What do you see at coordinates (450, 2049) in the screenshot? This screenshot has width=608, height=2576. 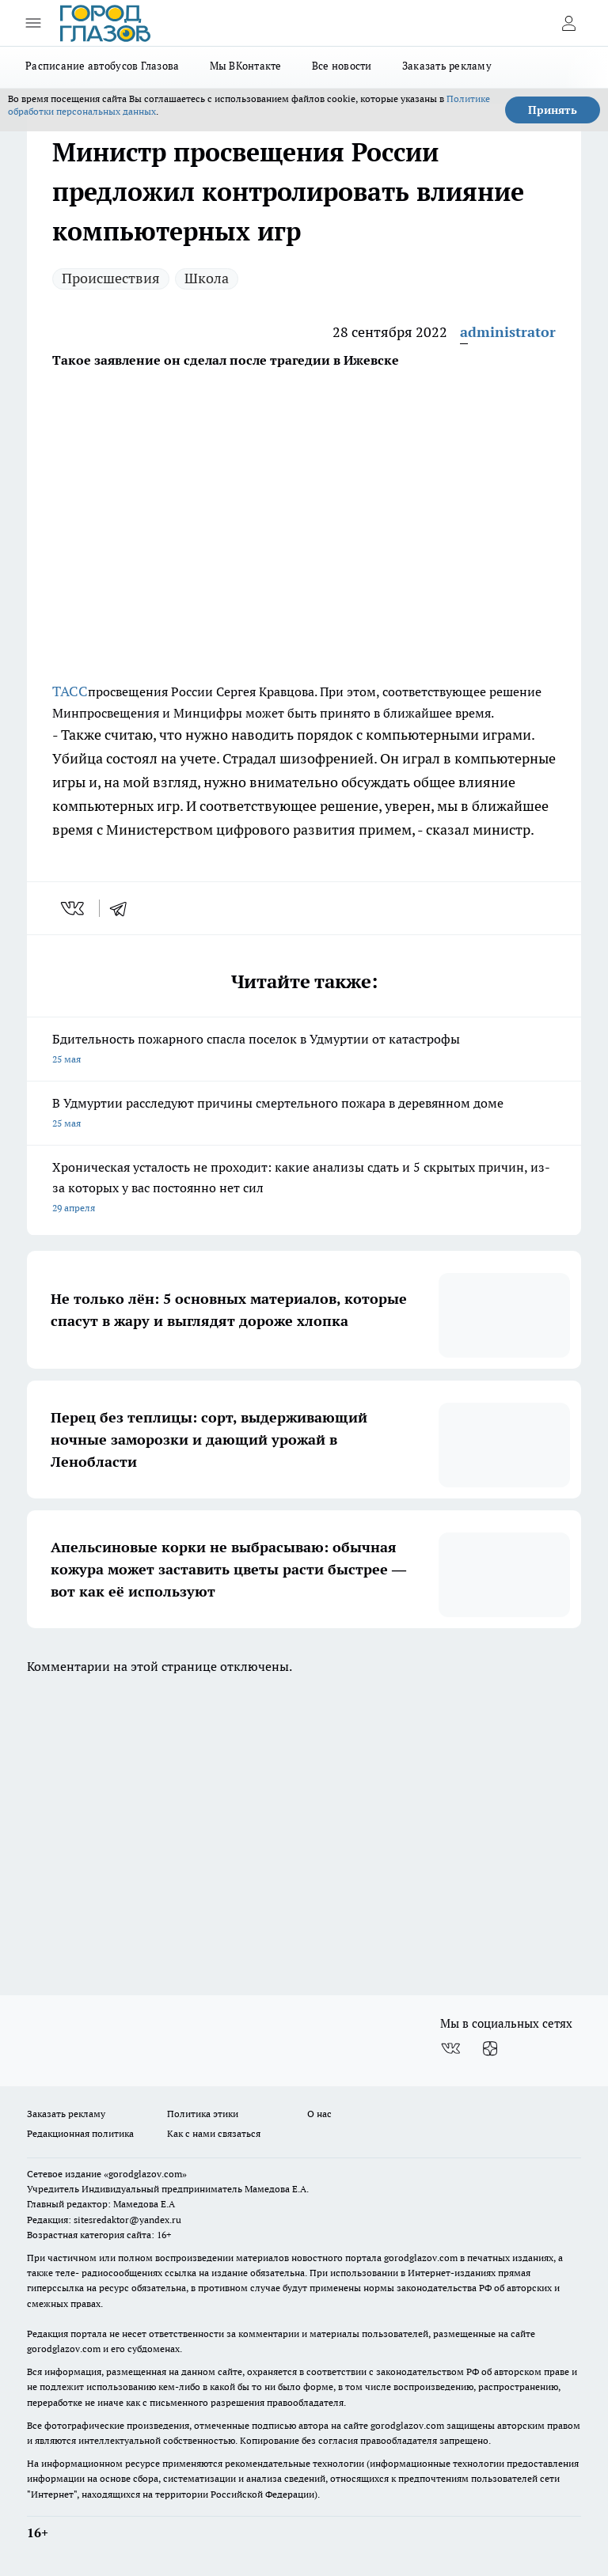 I see `[Группа ВКонтакте]` at bounding box center [450, 2049].